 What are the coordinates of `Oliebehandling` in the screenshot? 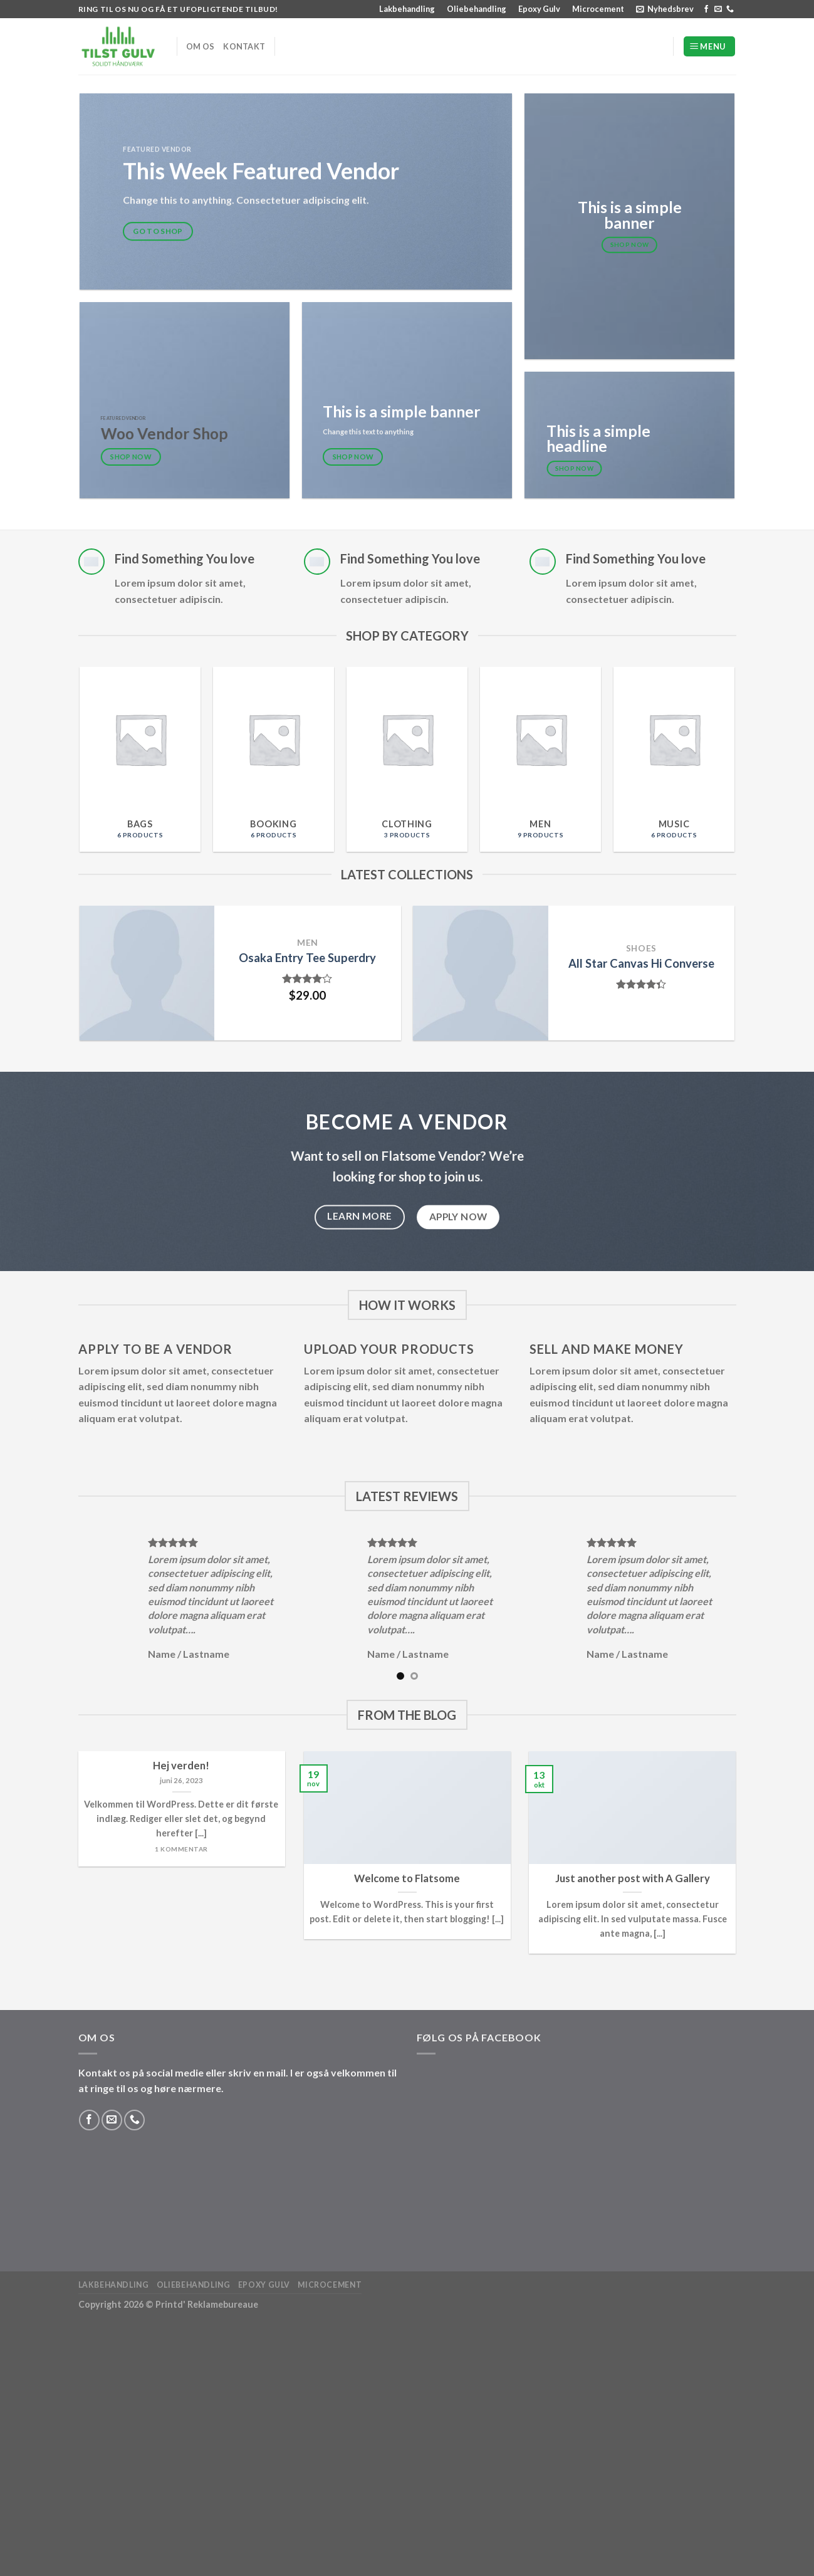 It's located at (476, 9).